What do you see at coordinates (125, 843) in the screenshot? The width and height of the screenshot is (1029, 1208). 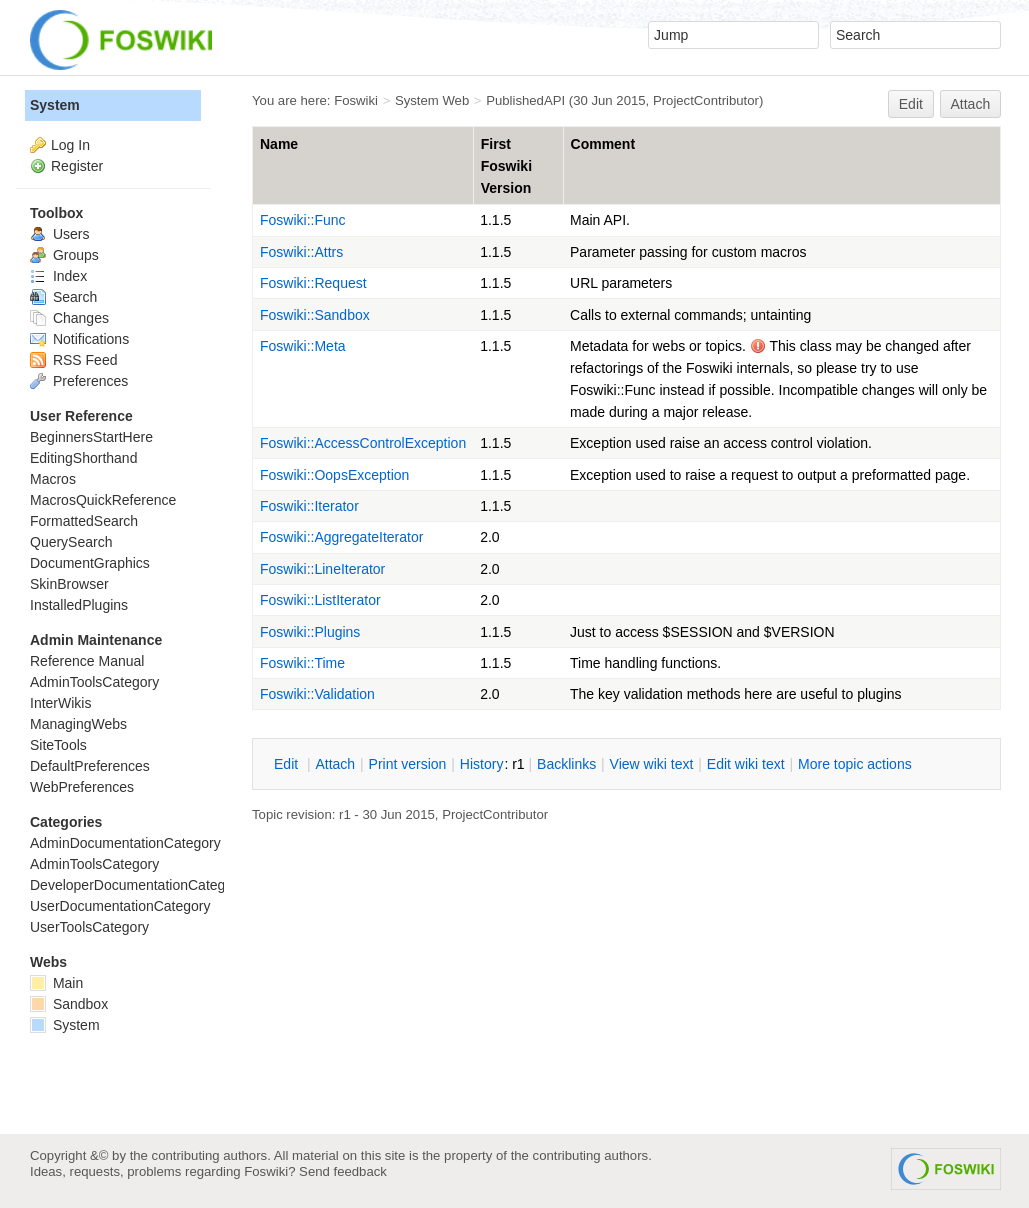 I see `AdminDocumentationCategory` at bounding box center [125, 843].